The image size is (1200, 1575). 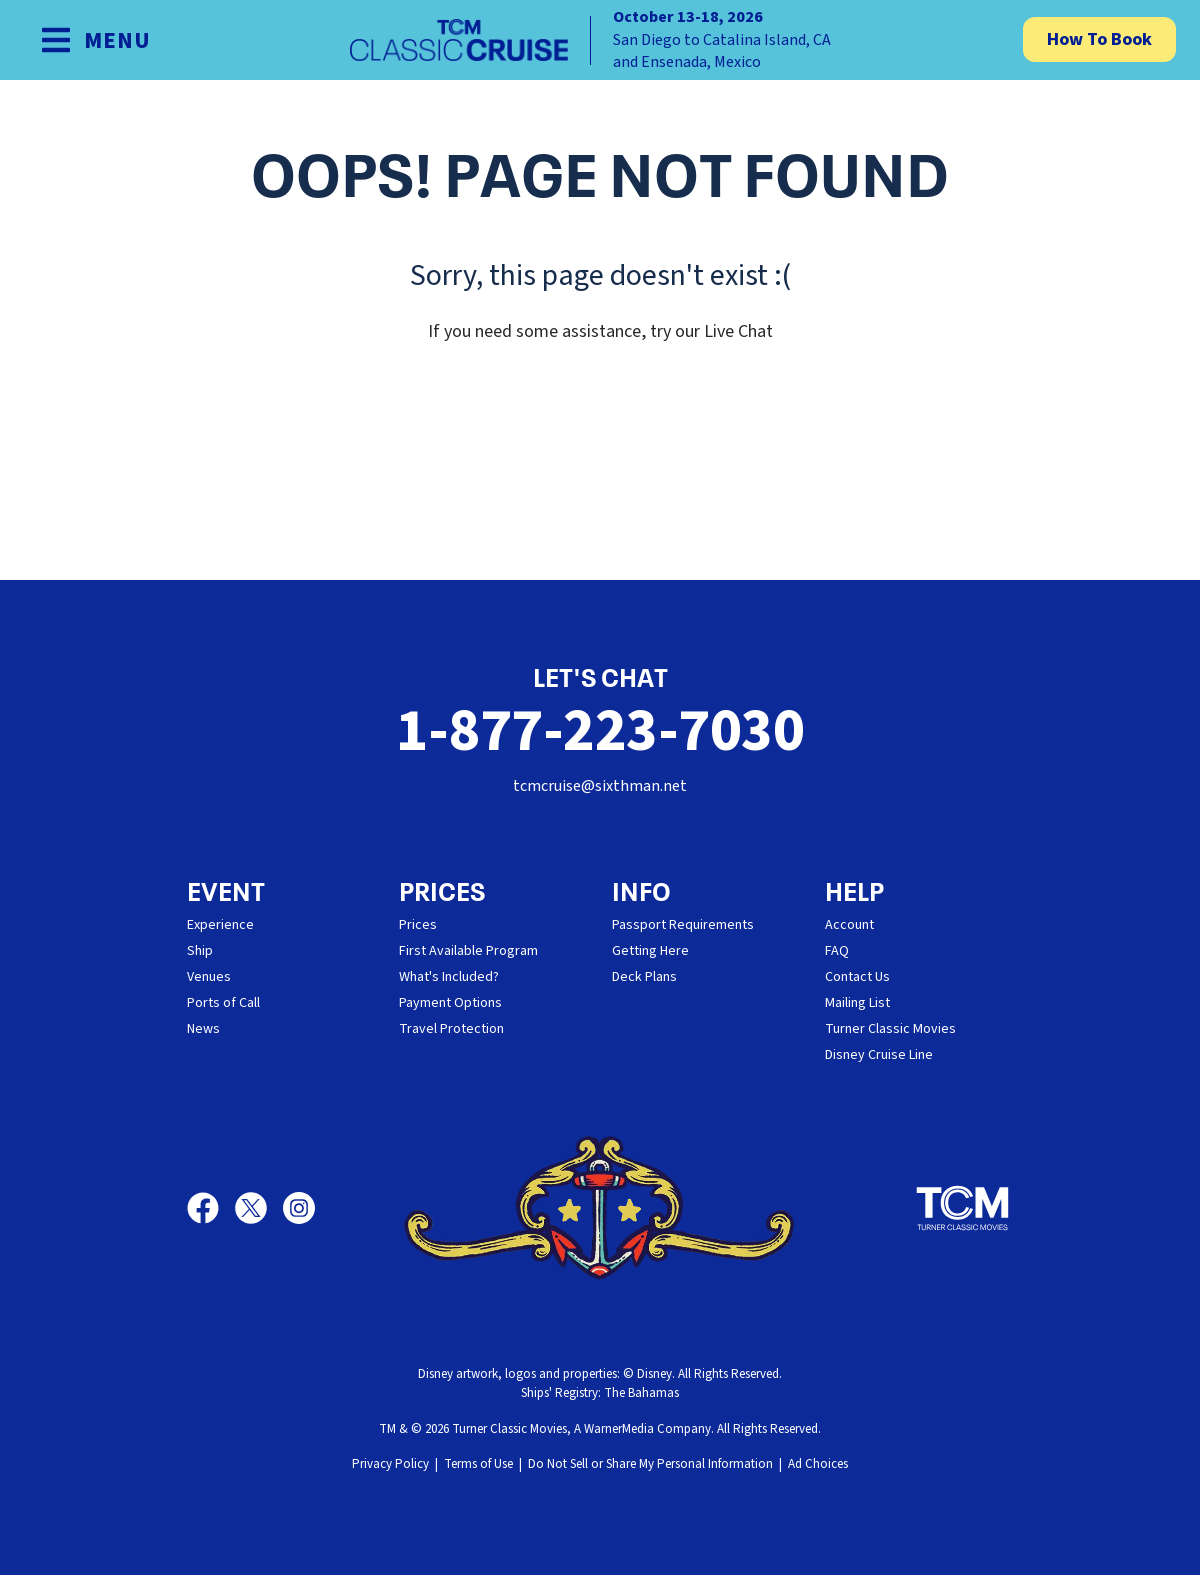 What do you see at coordinates (857, 977) in the screenshot?
I see `Contact Us` at bounding box center [857, 977].